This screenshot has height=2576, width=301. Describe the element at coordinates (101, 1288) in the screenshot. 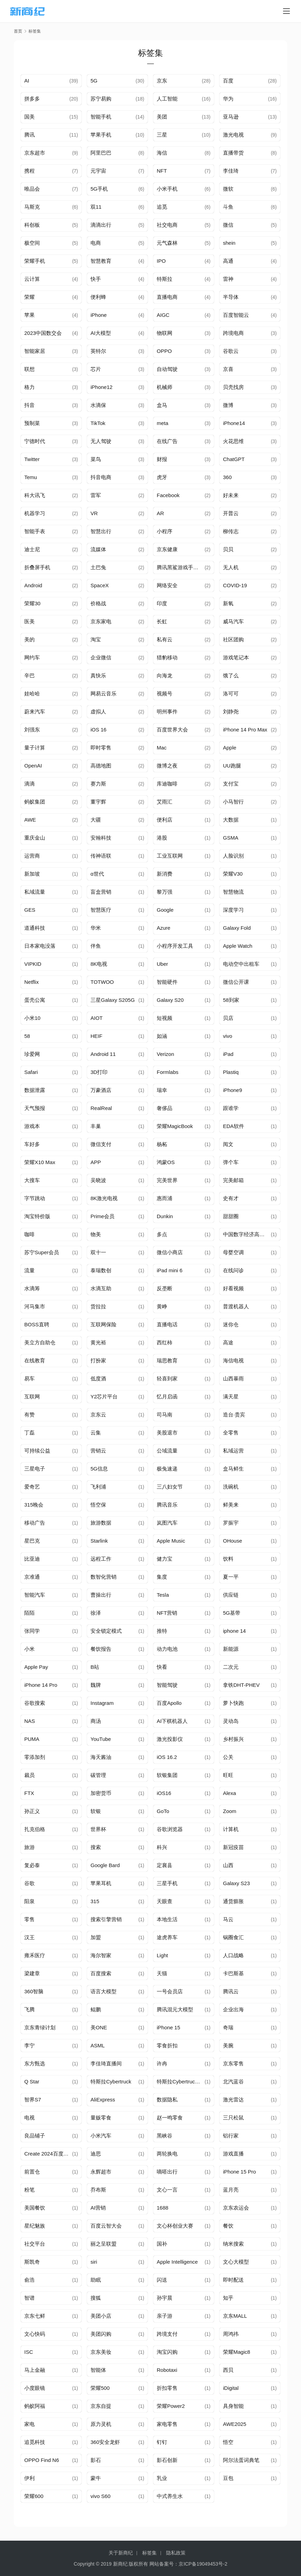

I see `水滴互助` at that location.